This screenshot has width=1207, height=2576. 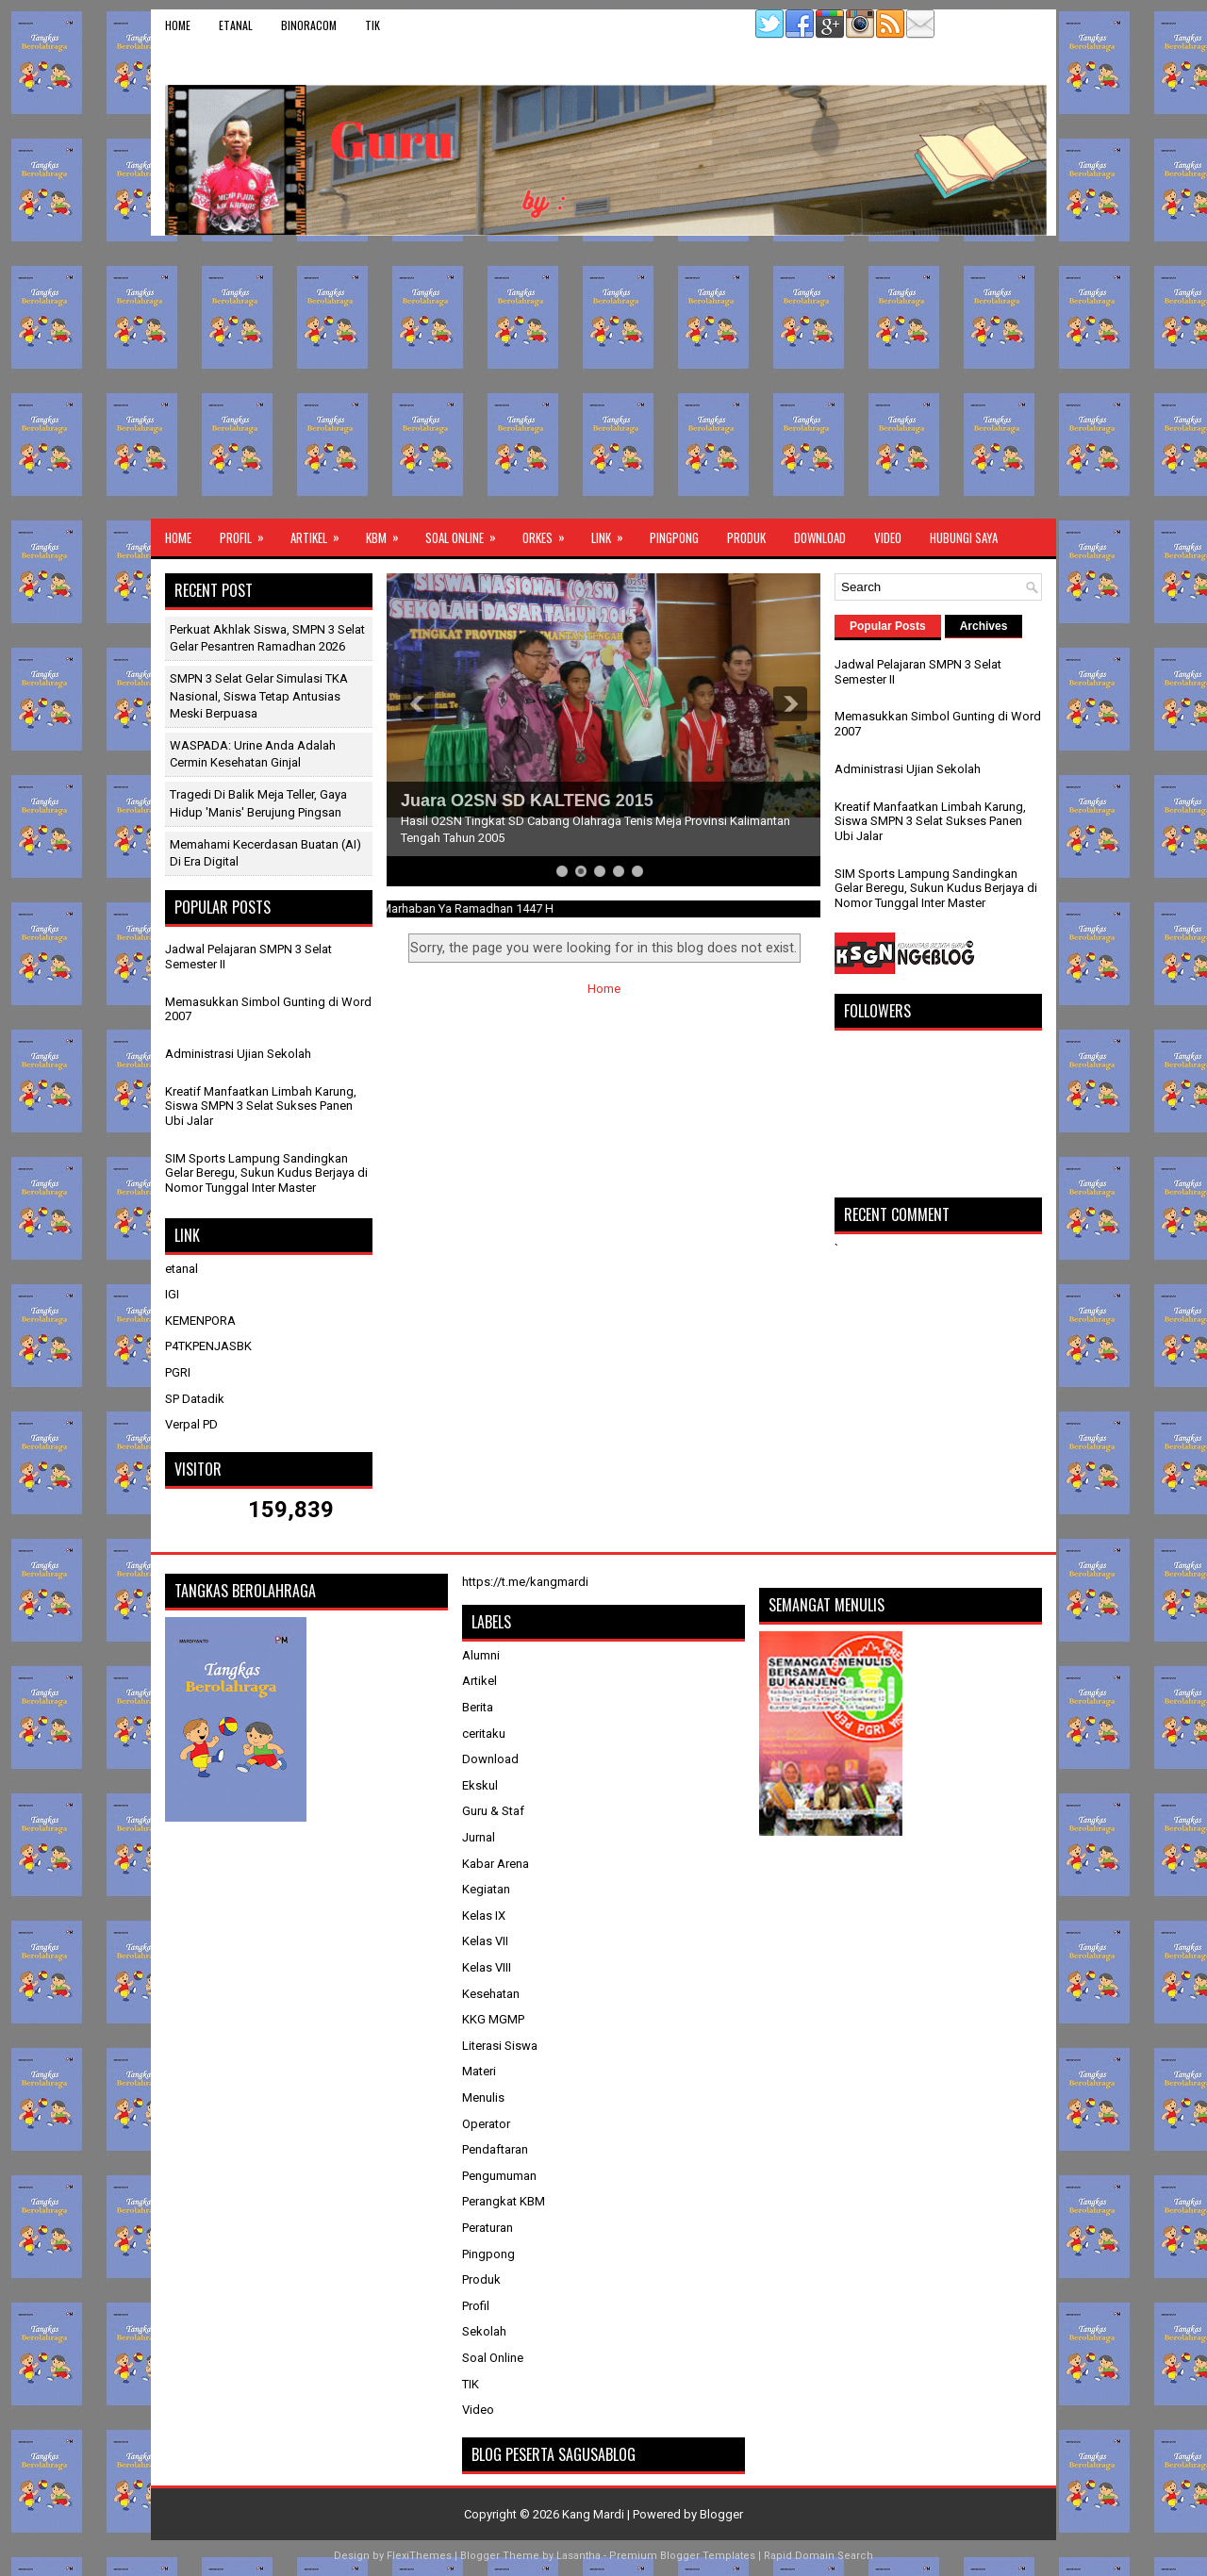 I want to click on Peraturan, so click(x=487, y=2228).